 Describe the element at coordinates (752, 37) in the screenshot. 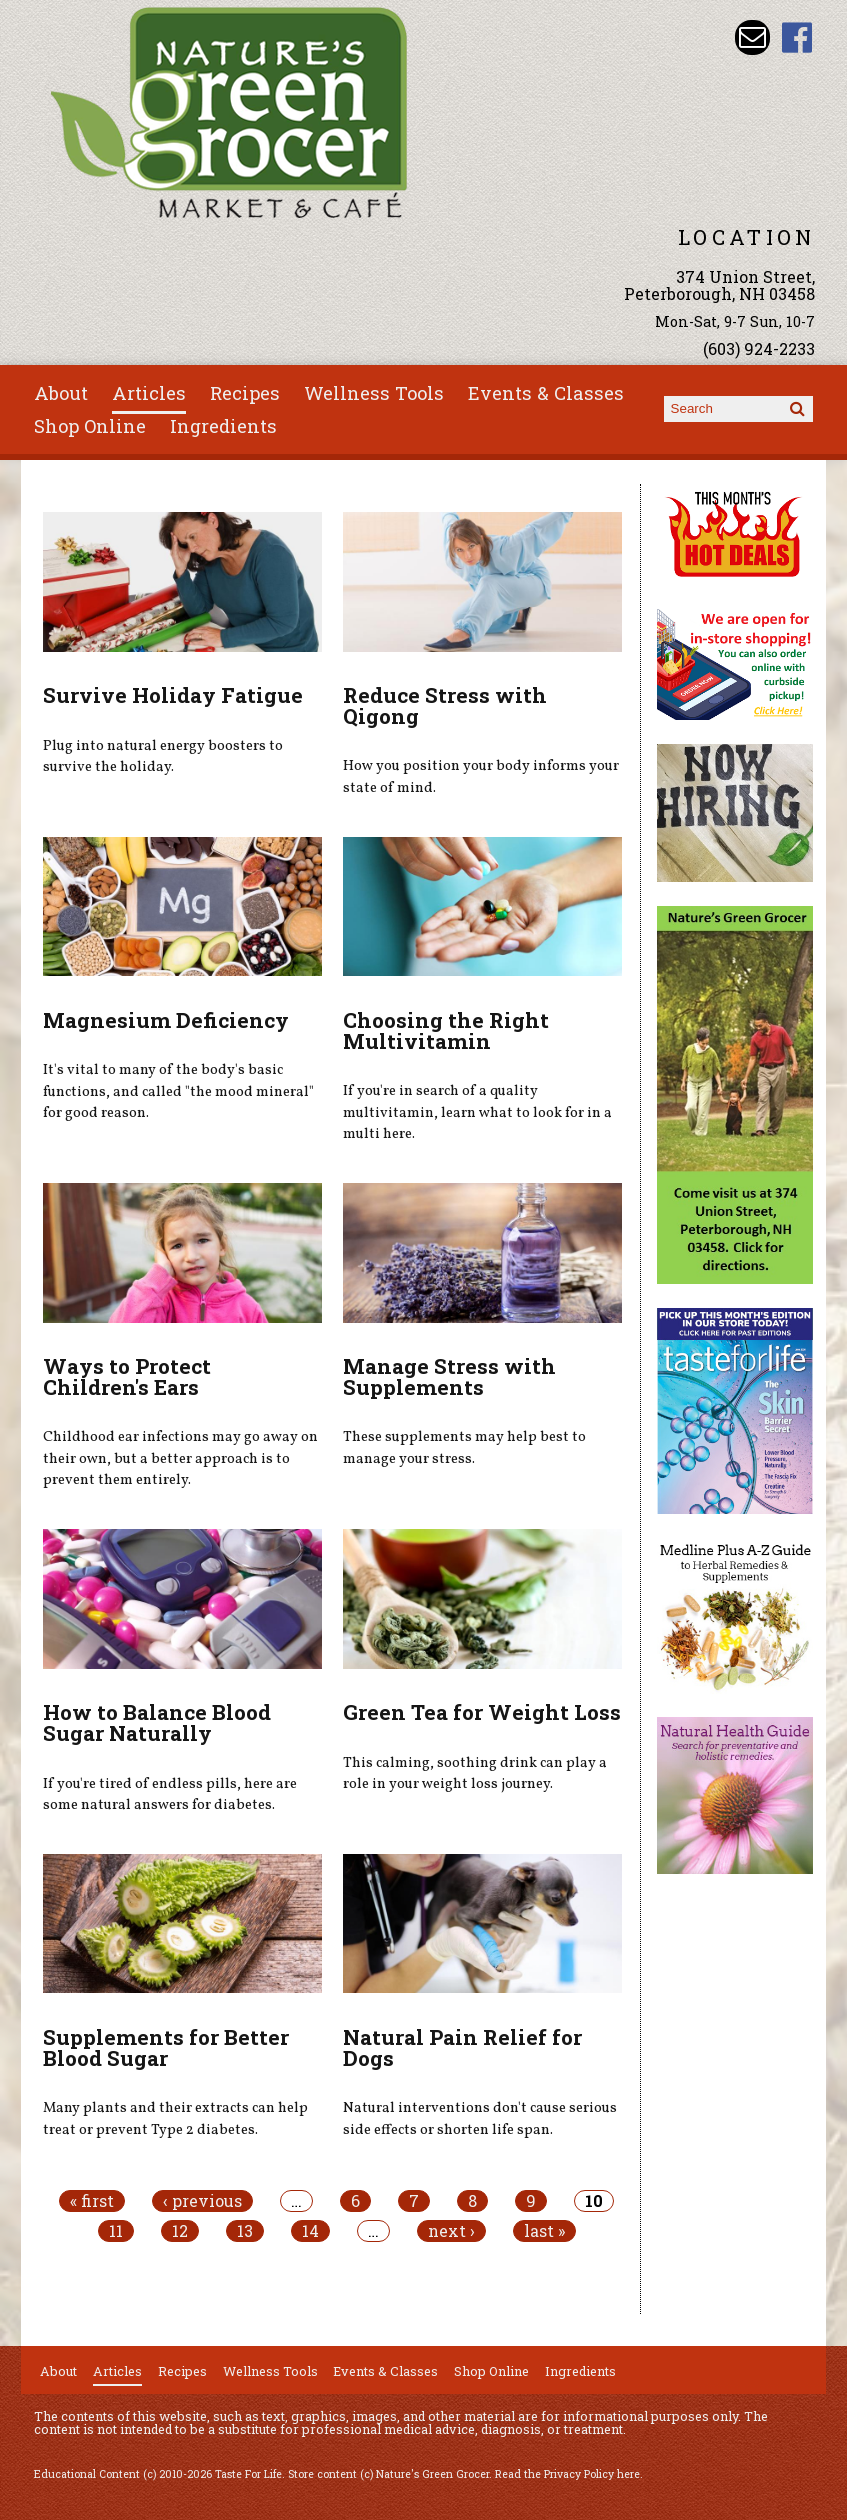

I see `Email info@naturesgreengrocer.com` at that location.